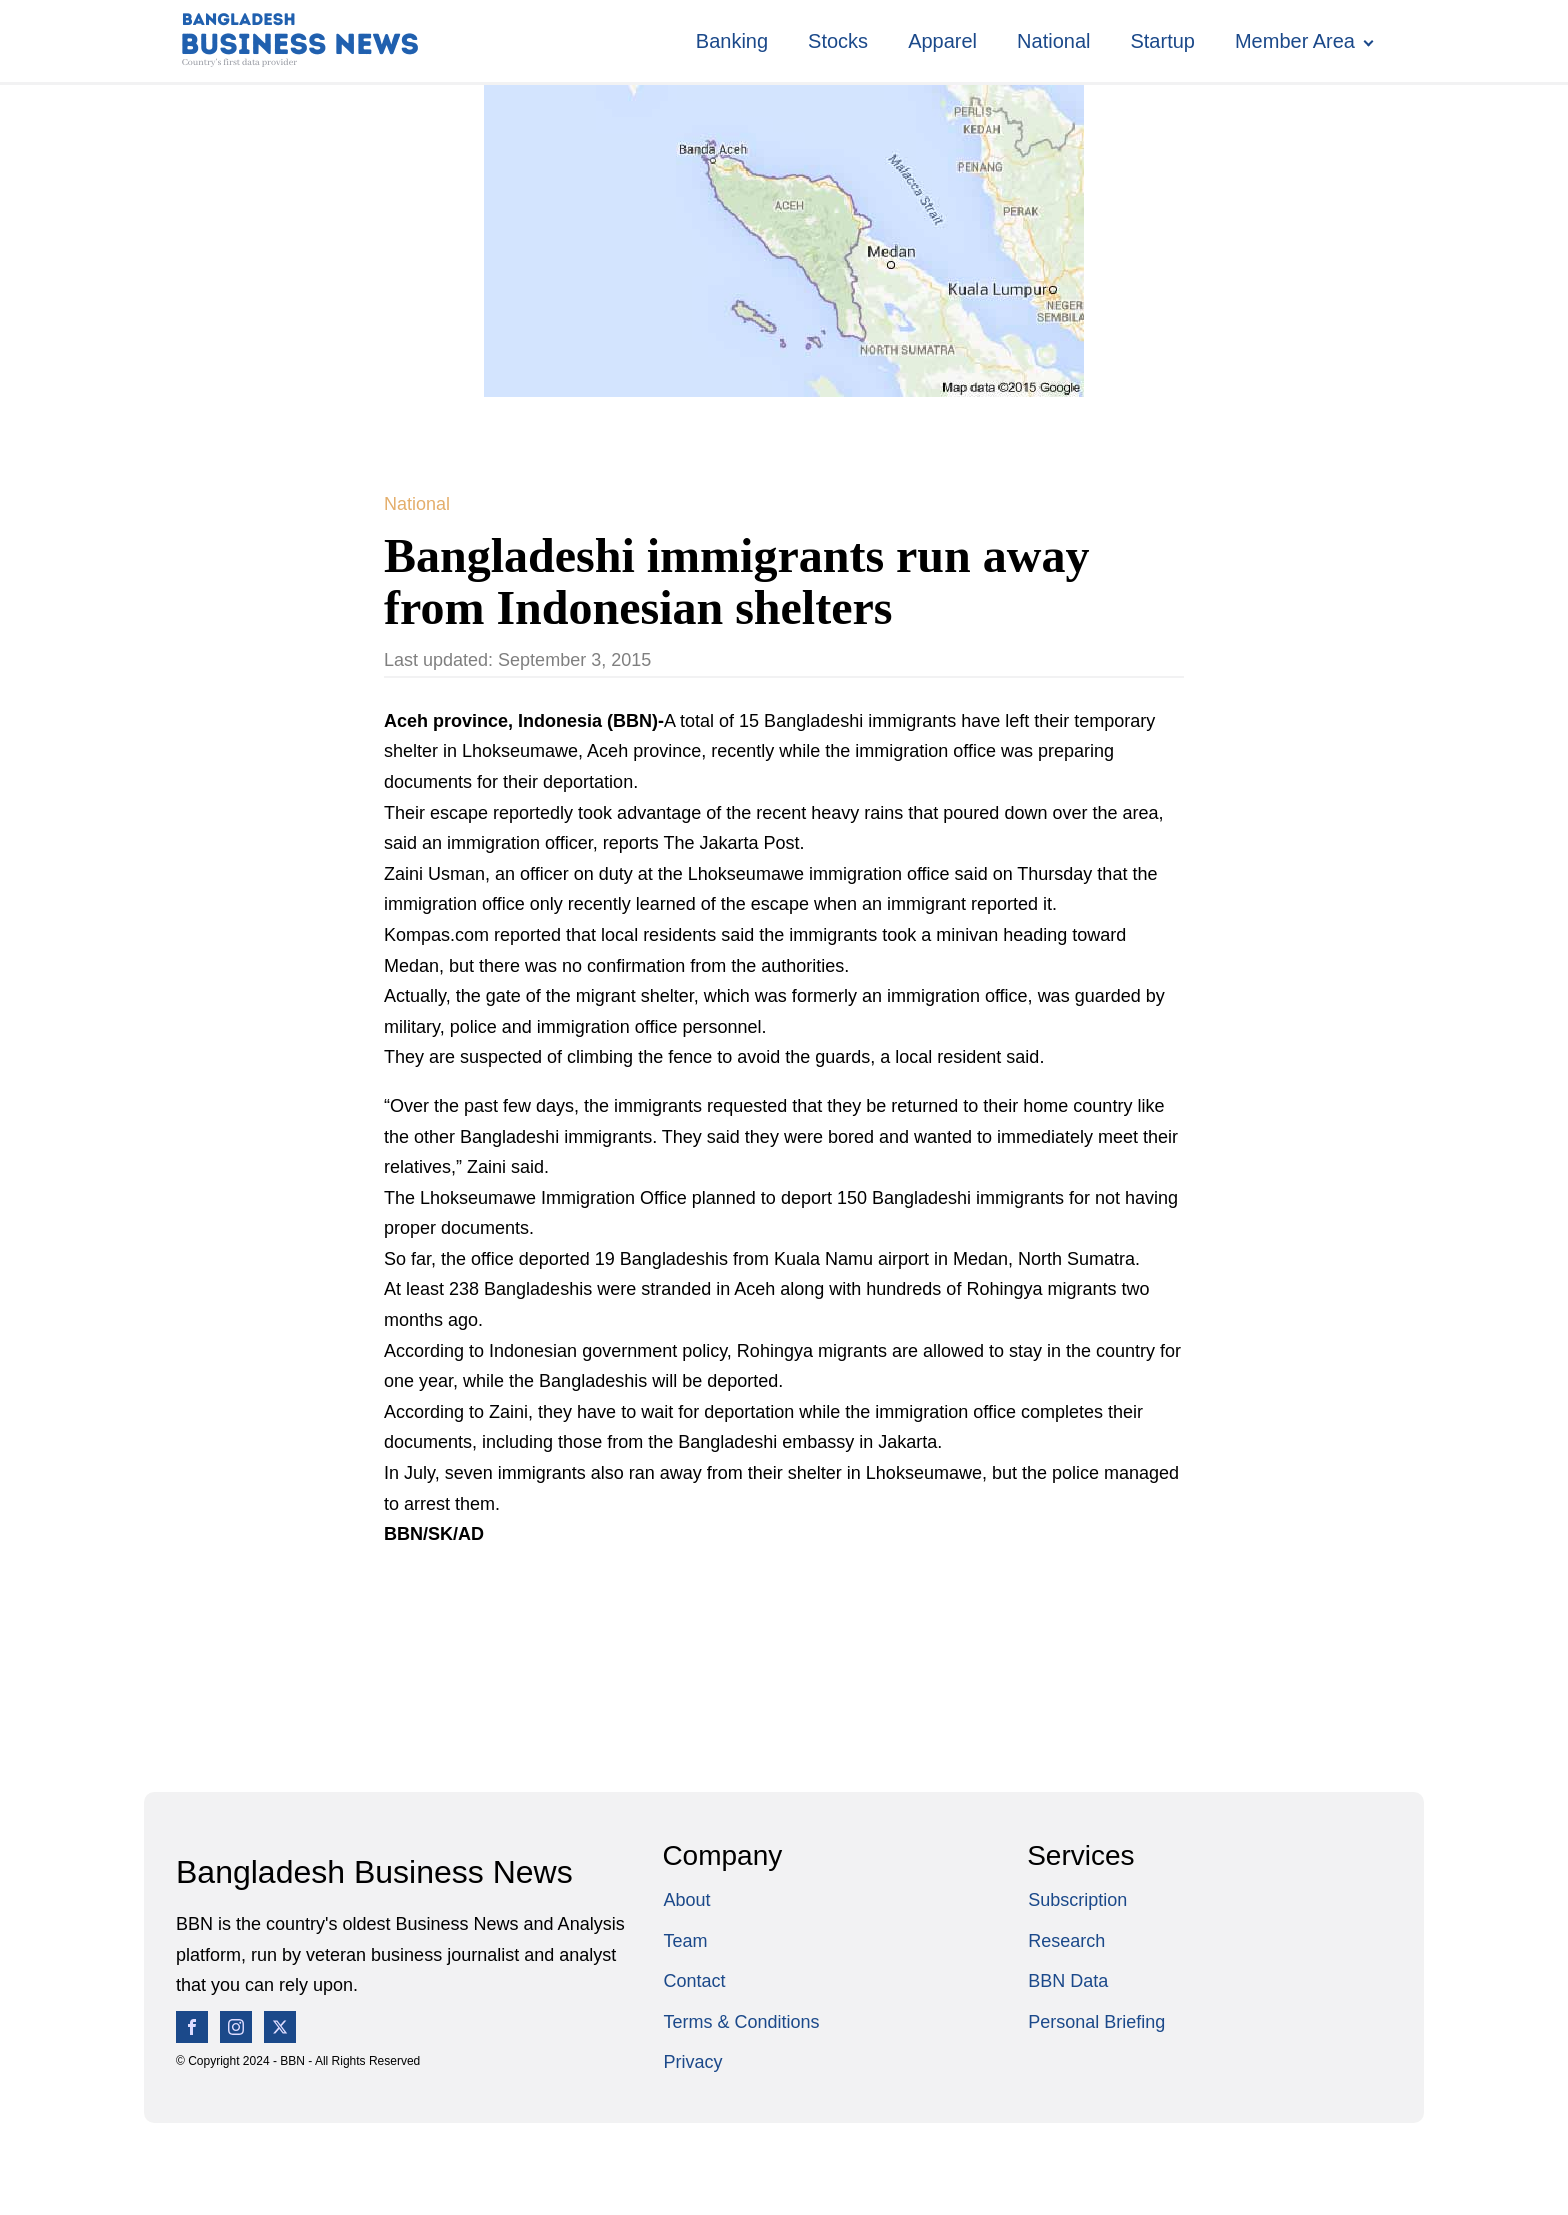  I want to click on Research, so click(1066, 1941).